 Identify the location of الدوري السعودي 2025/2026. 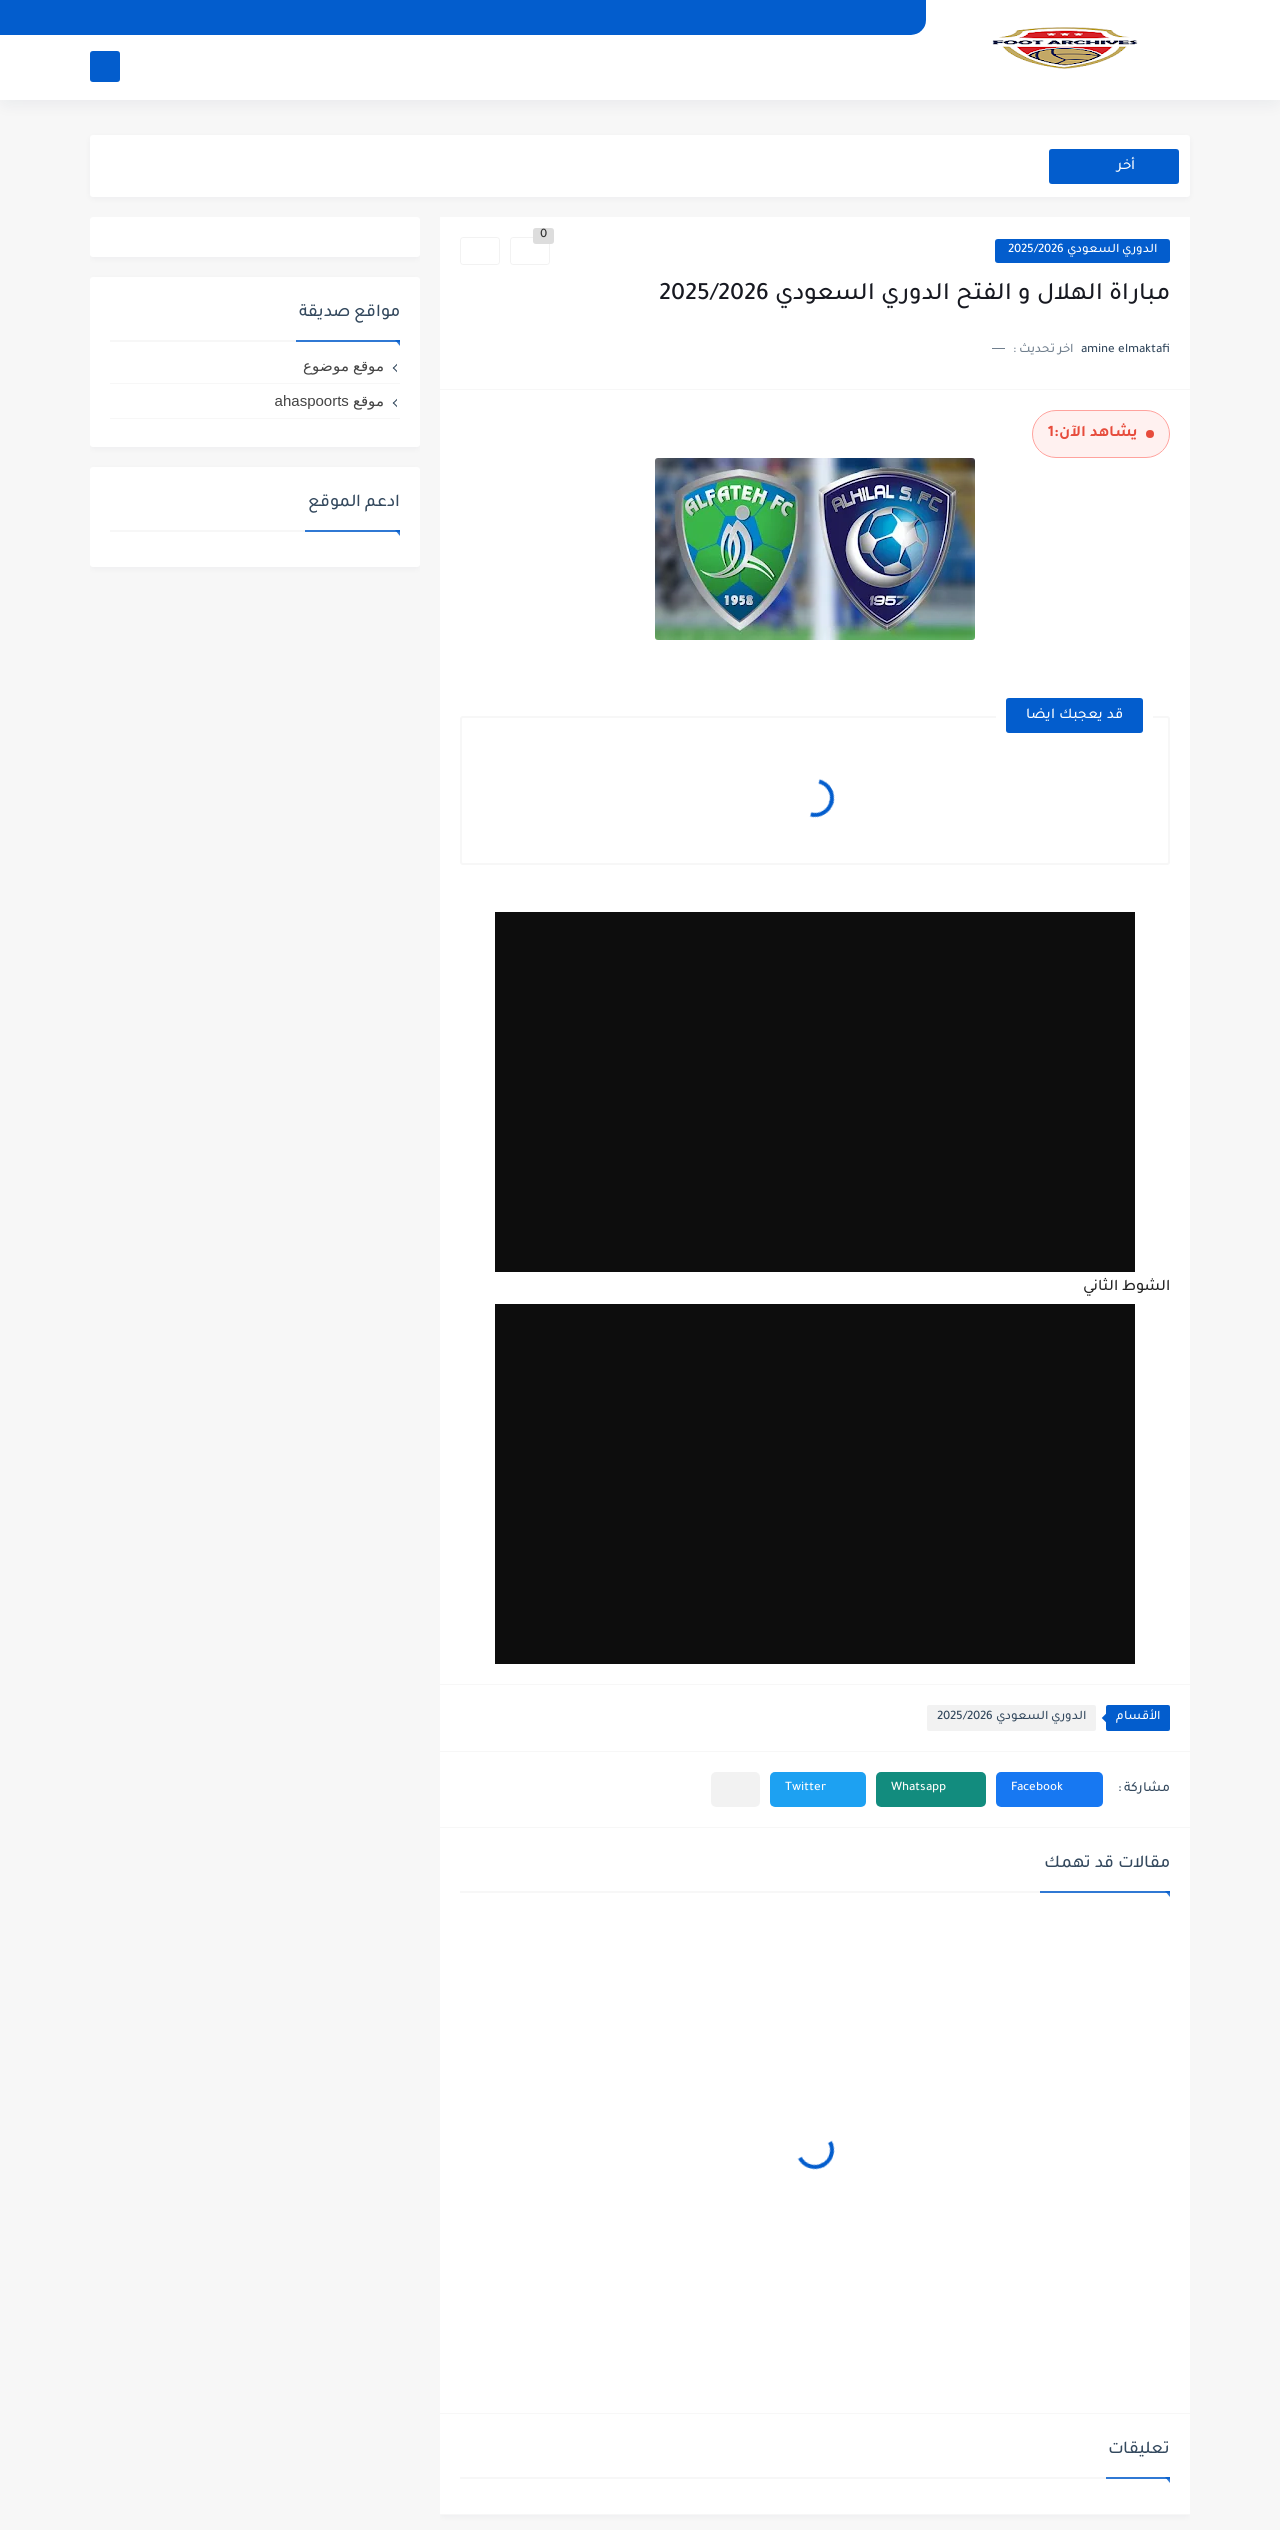
(1082, 250).